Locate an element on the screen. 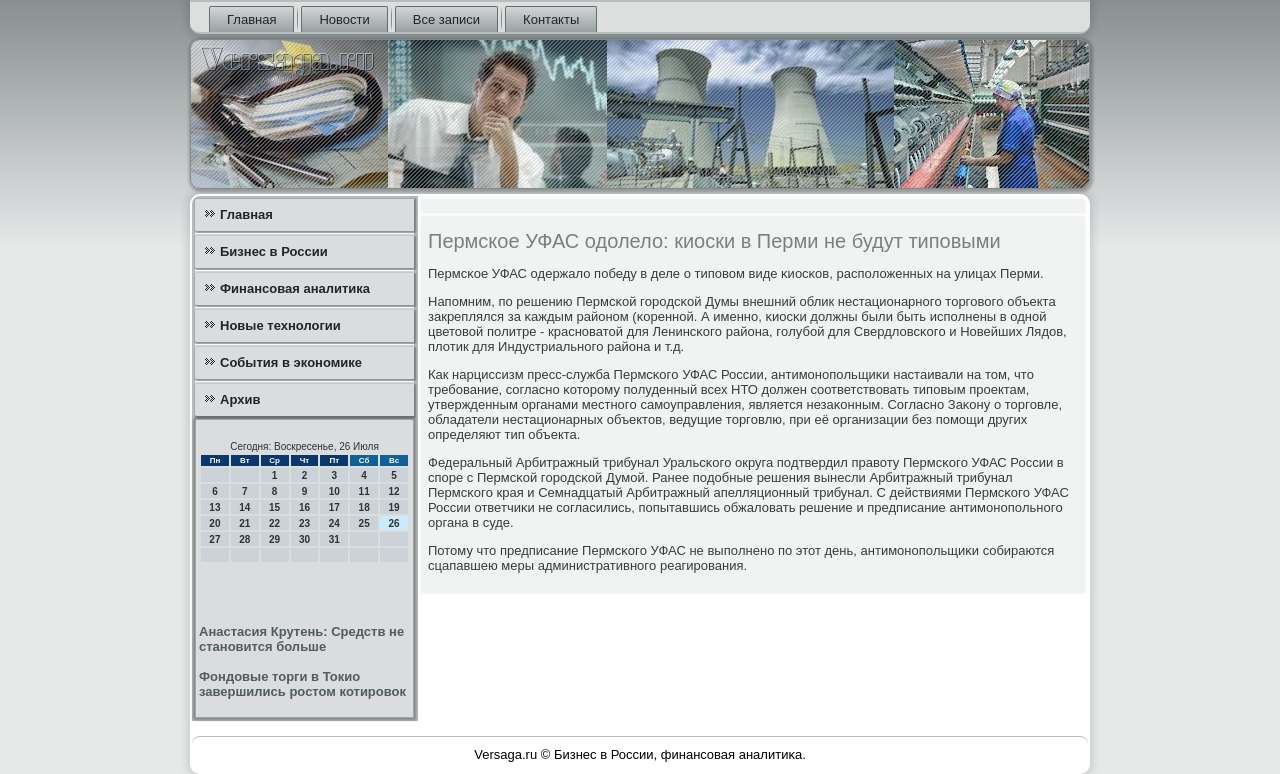  17 is located at coordinates (334, 507).